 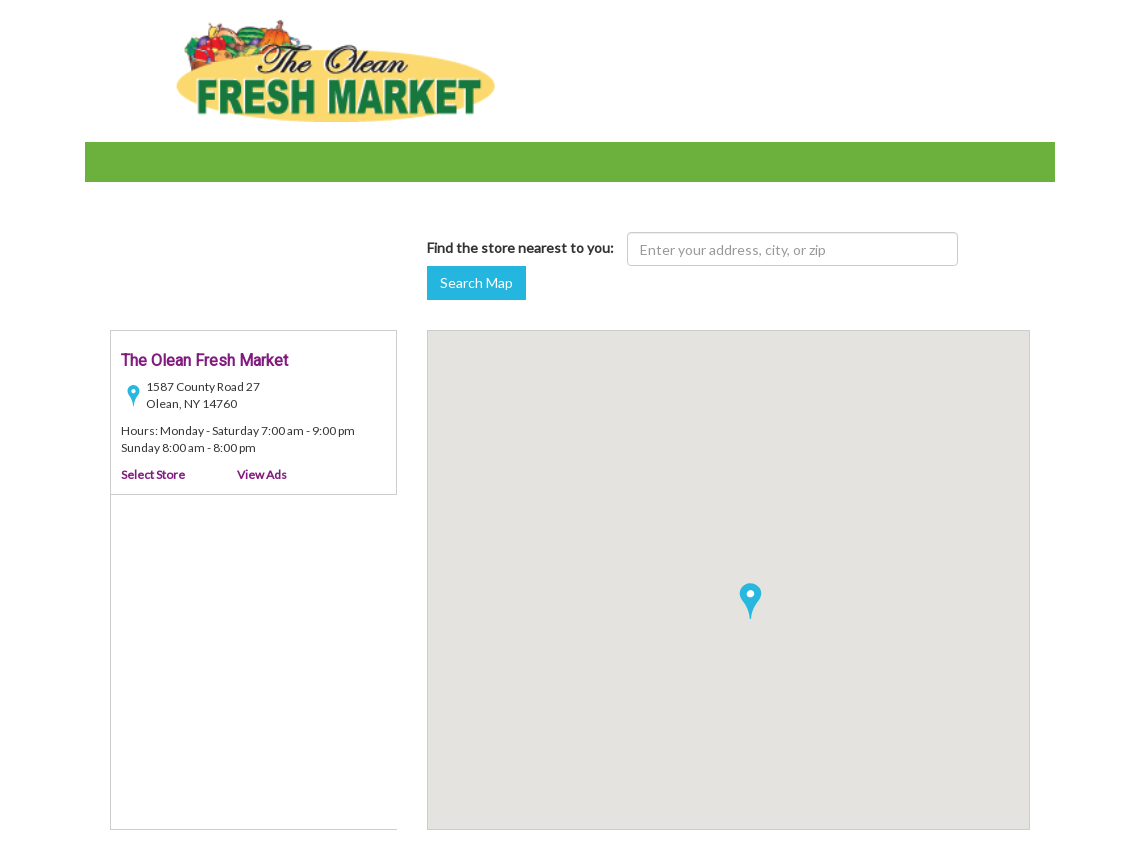 What do you see at coordinates (335, 69) in the screenshot?
I see `[Olean Demo Sites - goto home page]` at bounding box center [335, 69].